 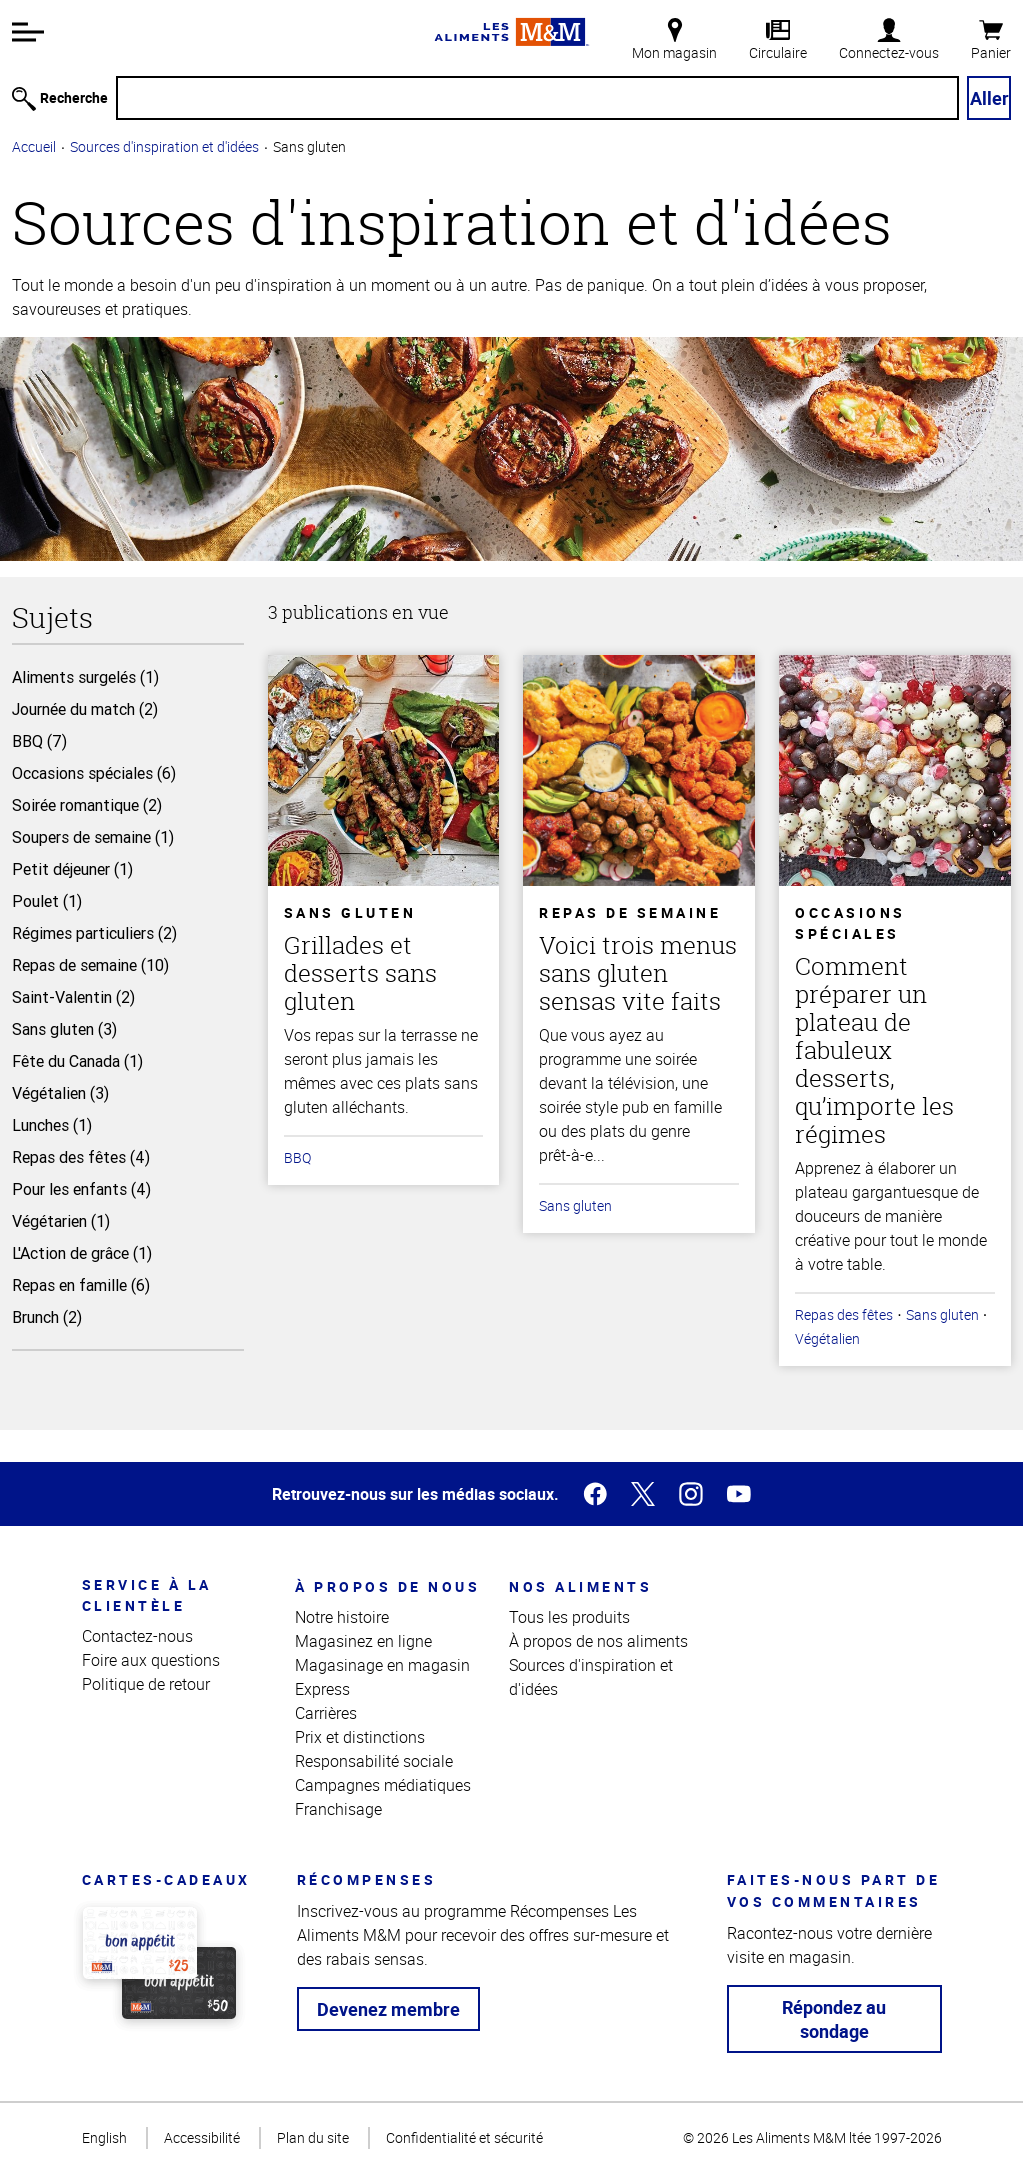 I want to click on Petit déjeuner (1), so click(x=72, y=869).